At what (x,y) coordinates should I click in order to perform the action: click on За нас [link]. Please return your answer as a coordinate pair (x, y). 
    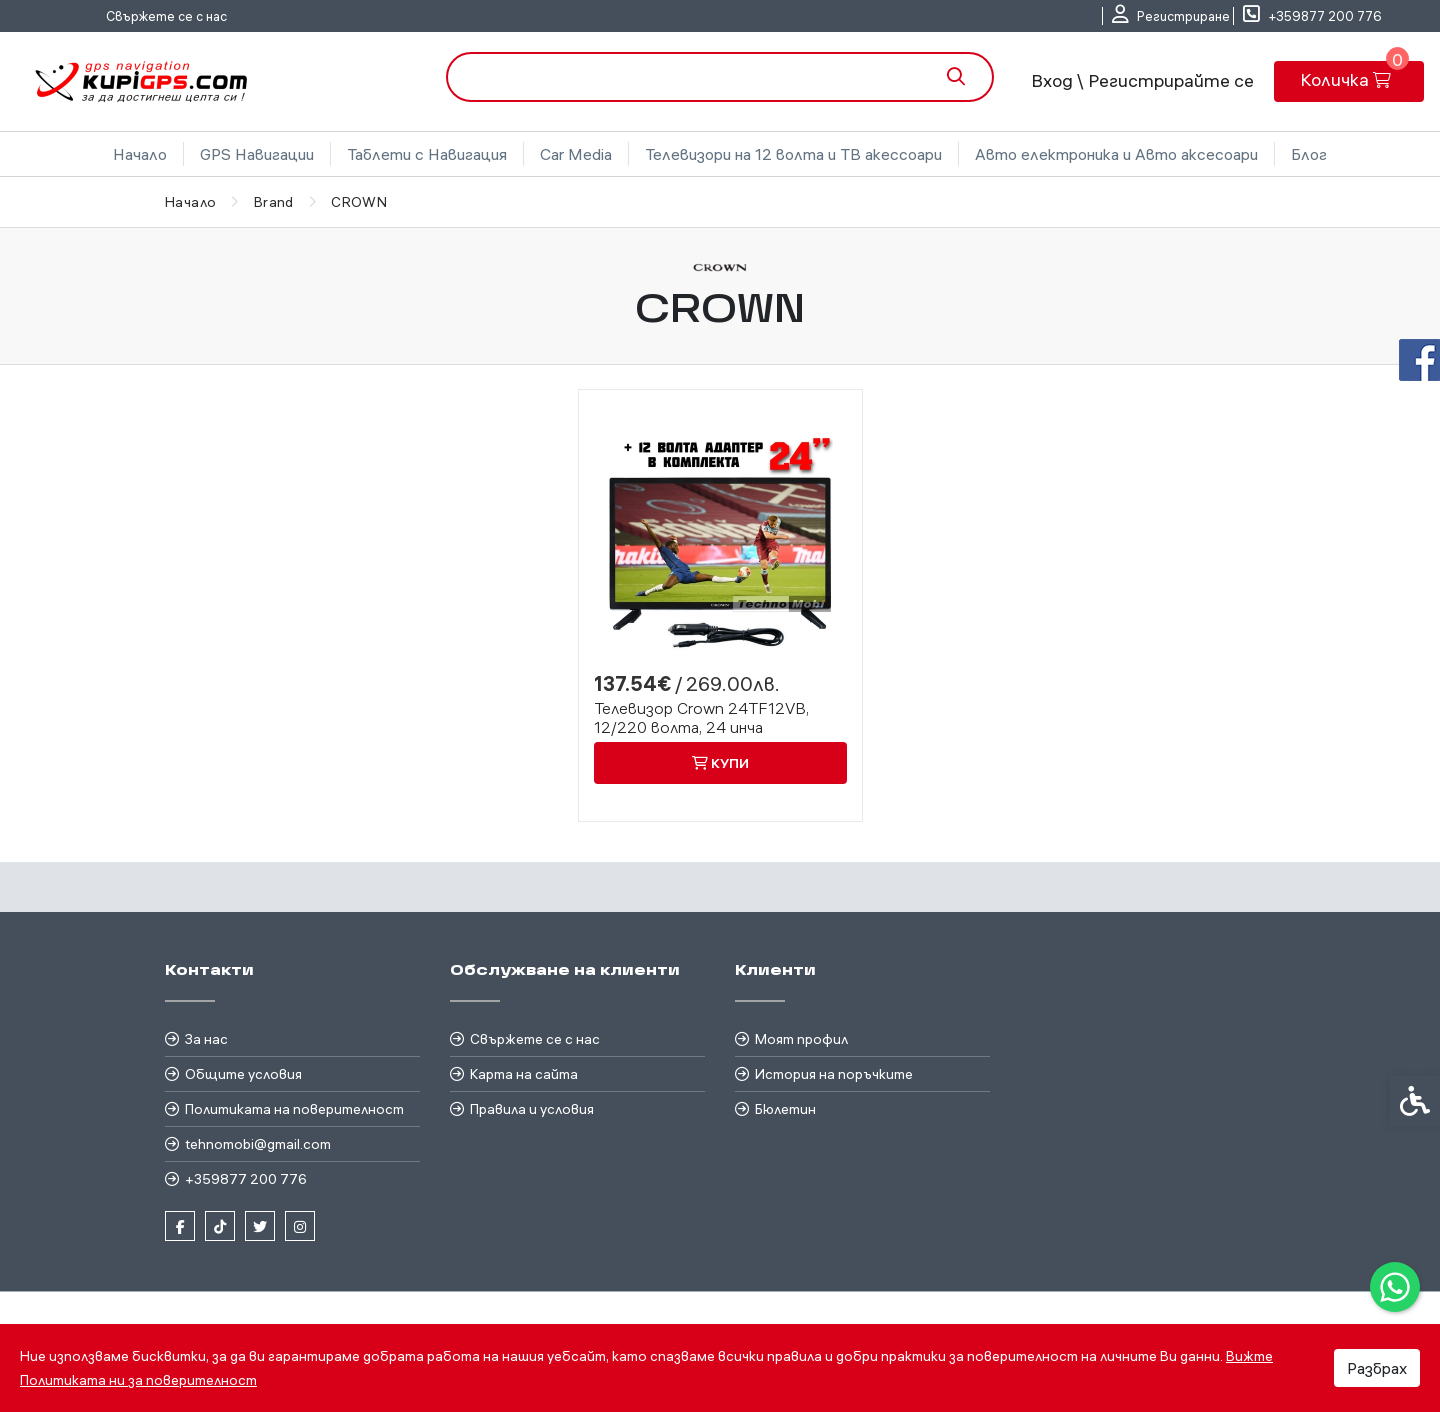
    Looking at the image, I should click on (206, 1039).